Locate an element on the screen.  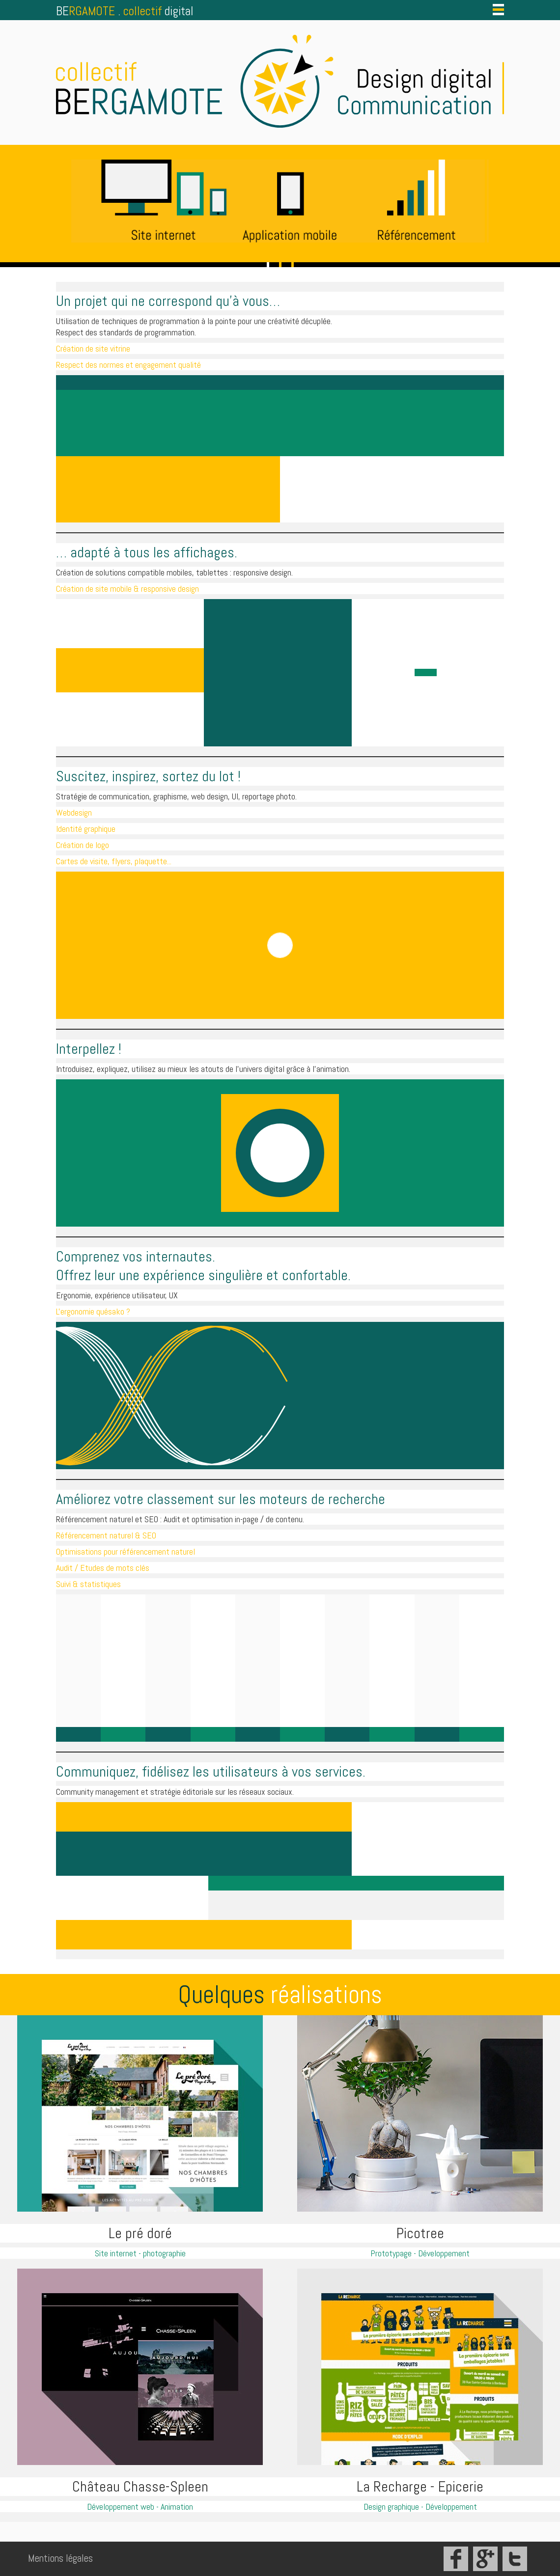
Respect des normes et engagement qualité is located at coordinates (128, 364).